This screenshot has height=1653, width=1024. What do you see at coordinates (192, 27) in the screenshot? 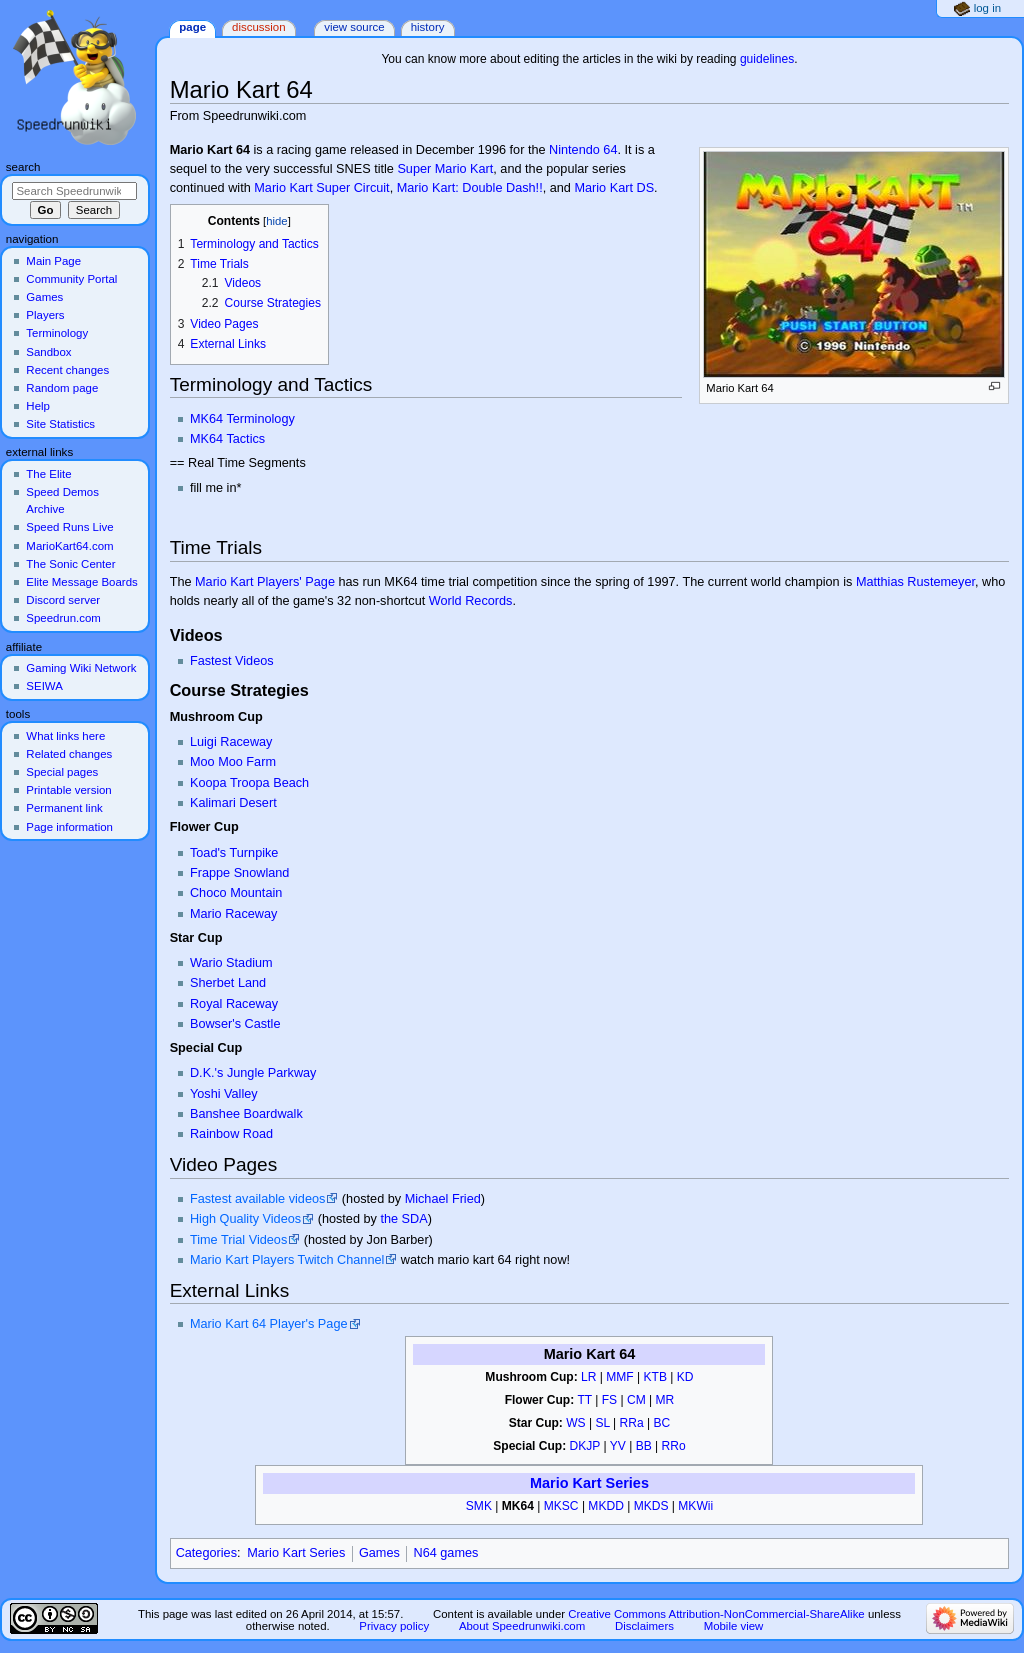
I see `Page` at bounding box center [192, 27].